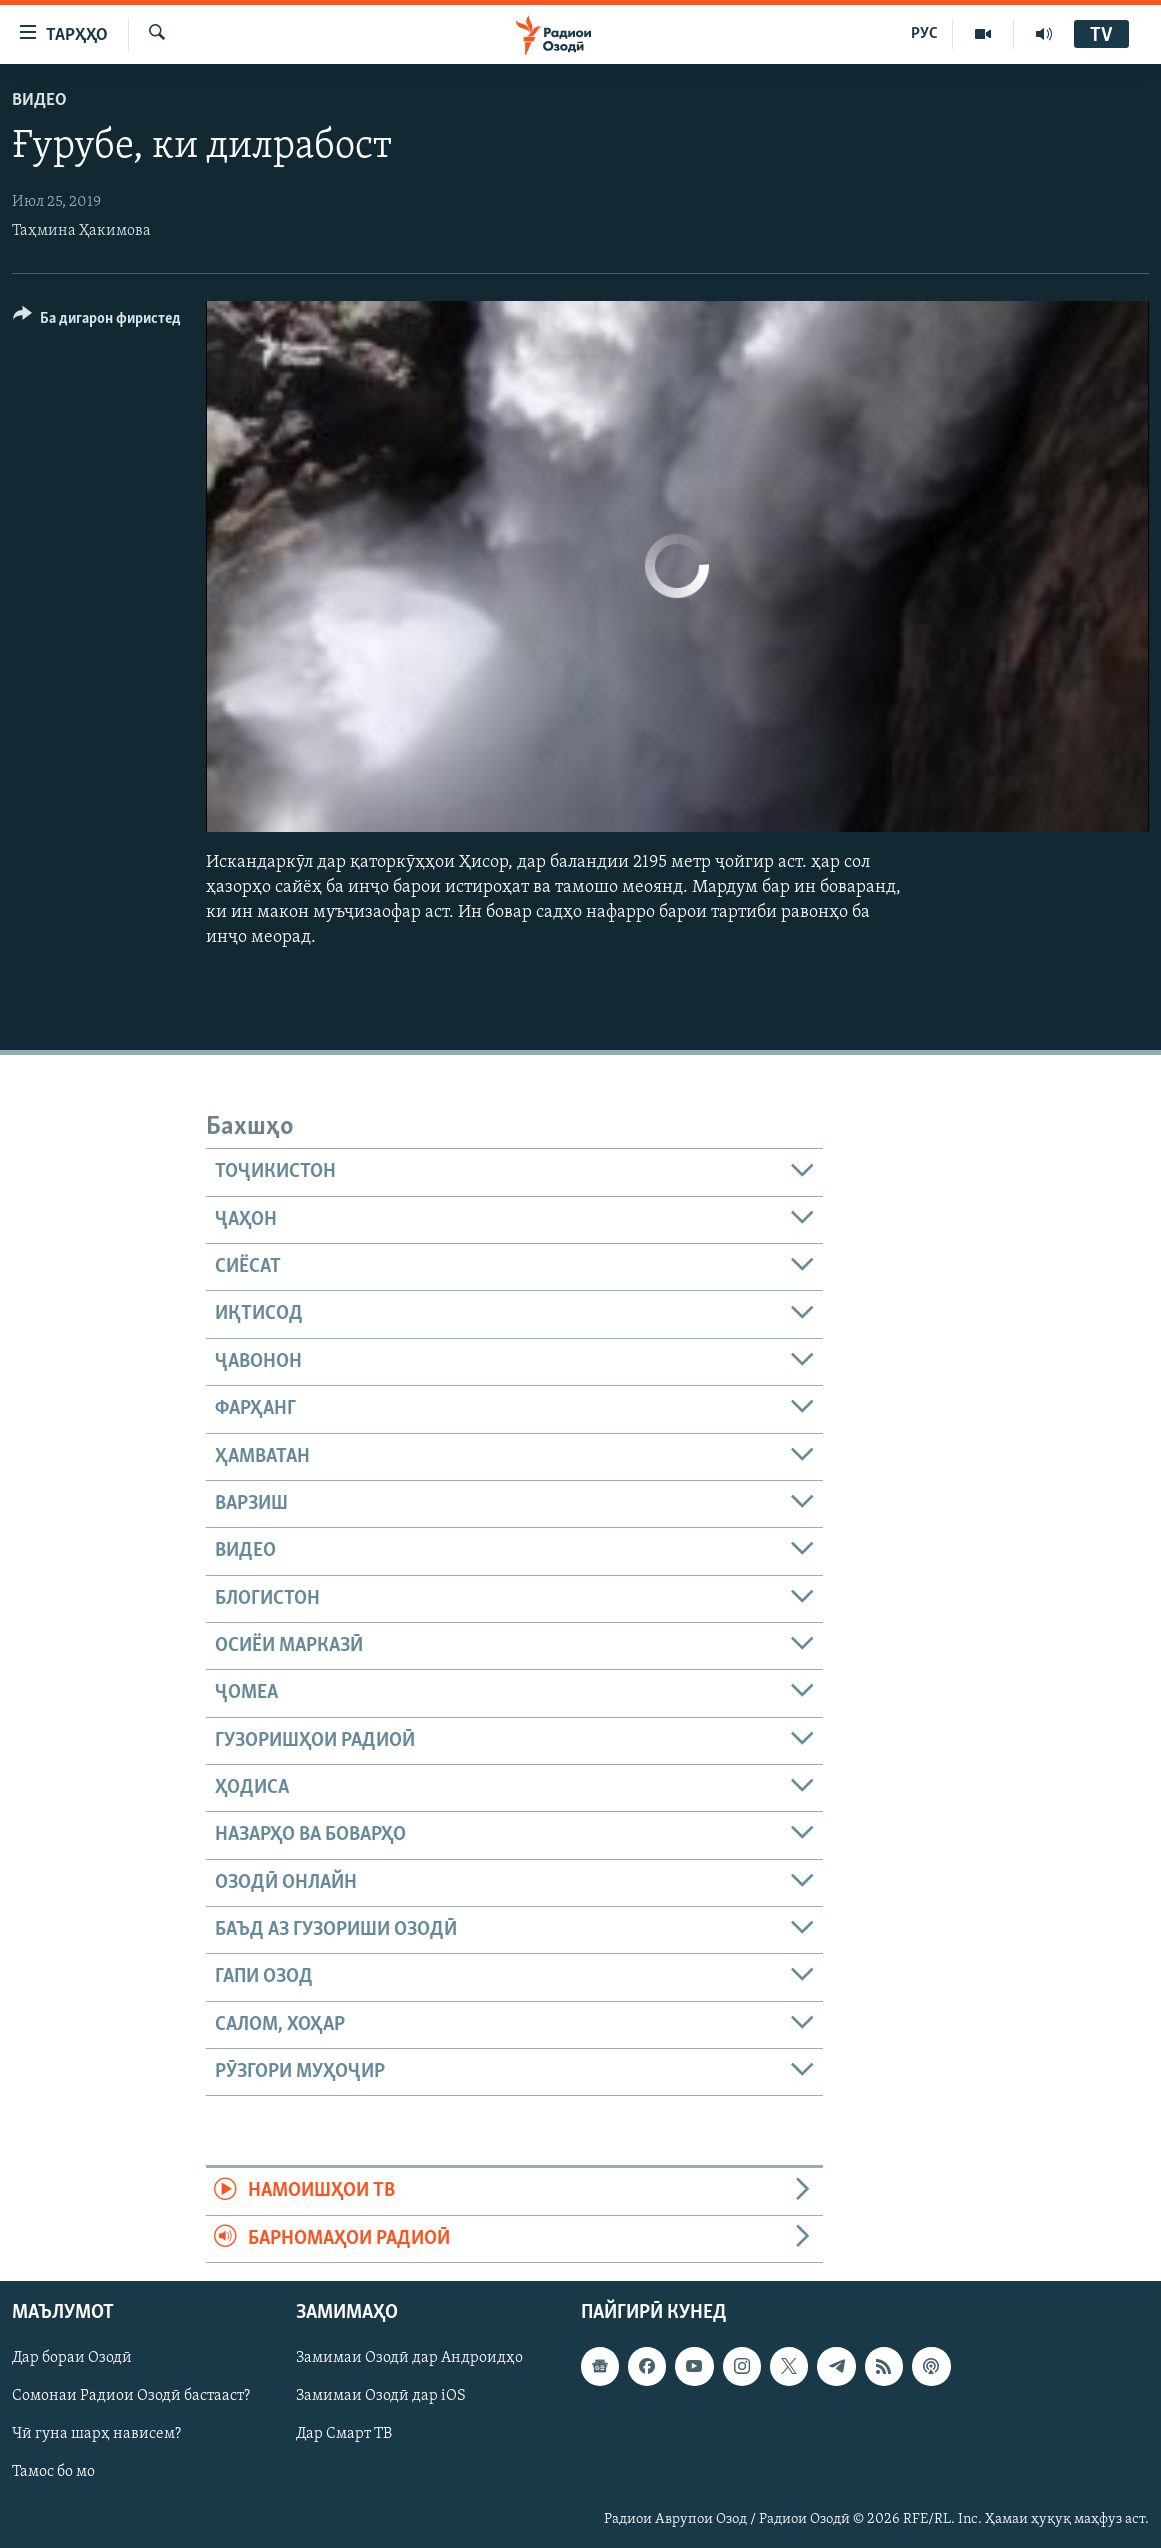 The height and width of the screenshot is (2548, 1161). What do you see at coordinates (72, 2358) in the screenshot?
I see `Дар бораи Озодӣ` at bounding box center [72, 2358].